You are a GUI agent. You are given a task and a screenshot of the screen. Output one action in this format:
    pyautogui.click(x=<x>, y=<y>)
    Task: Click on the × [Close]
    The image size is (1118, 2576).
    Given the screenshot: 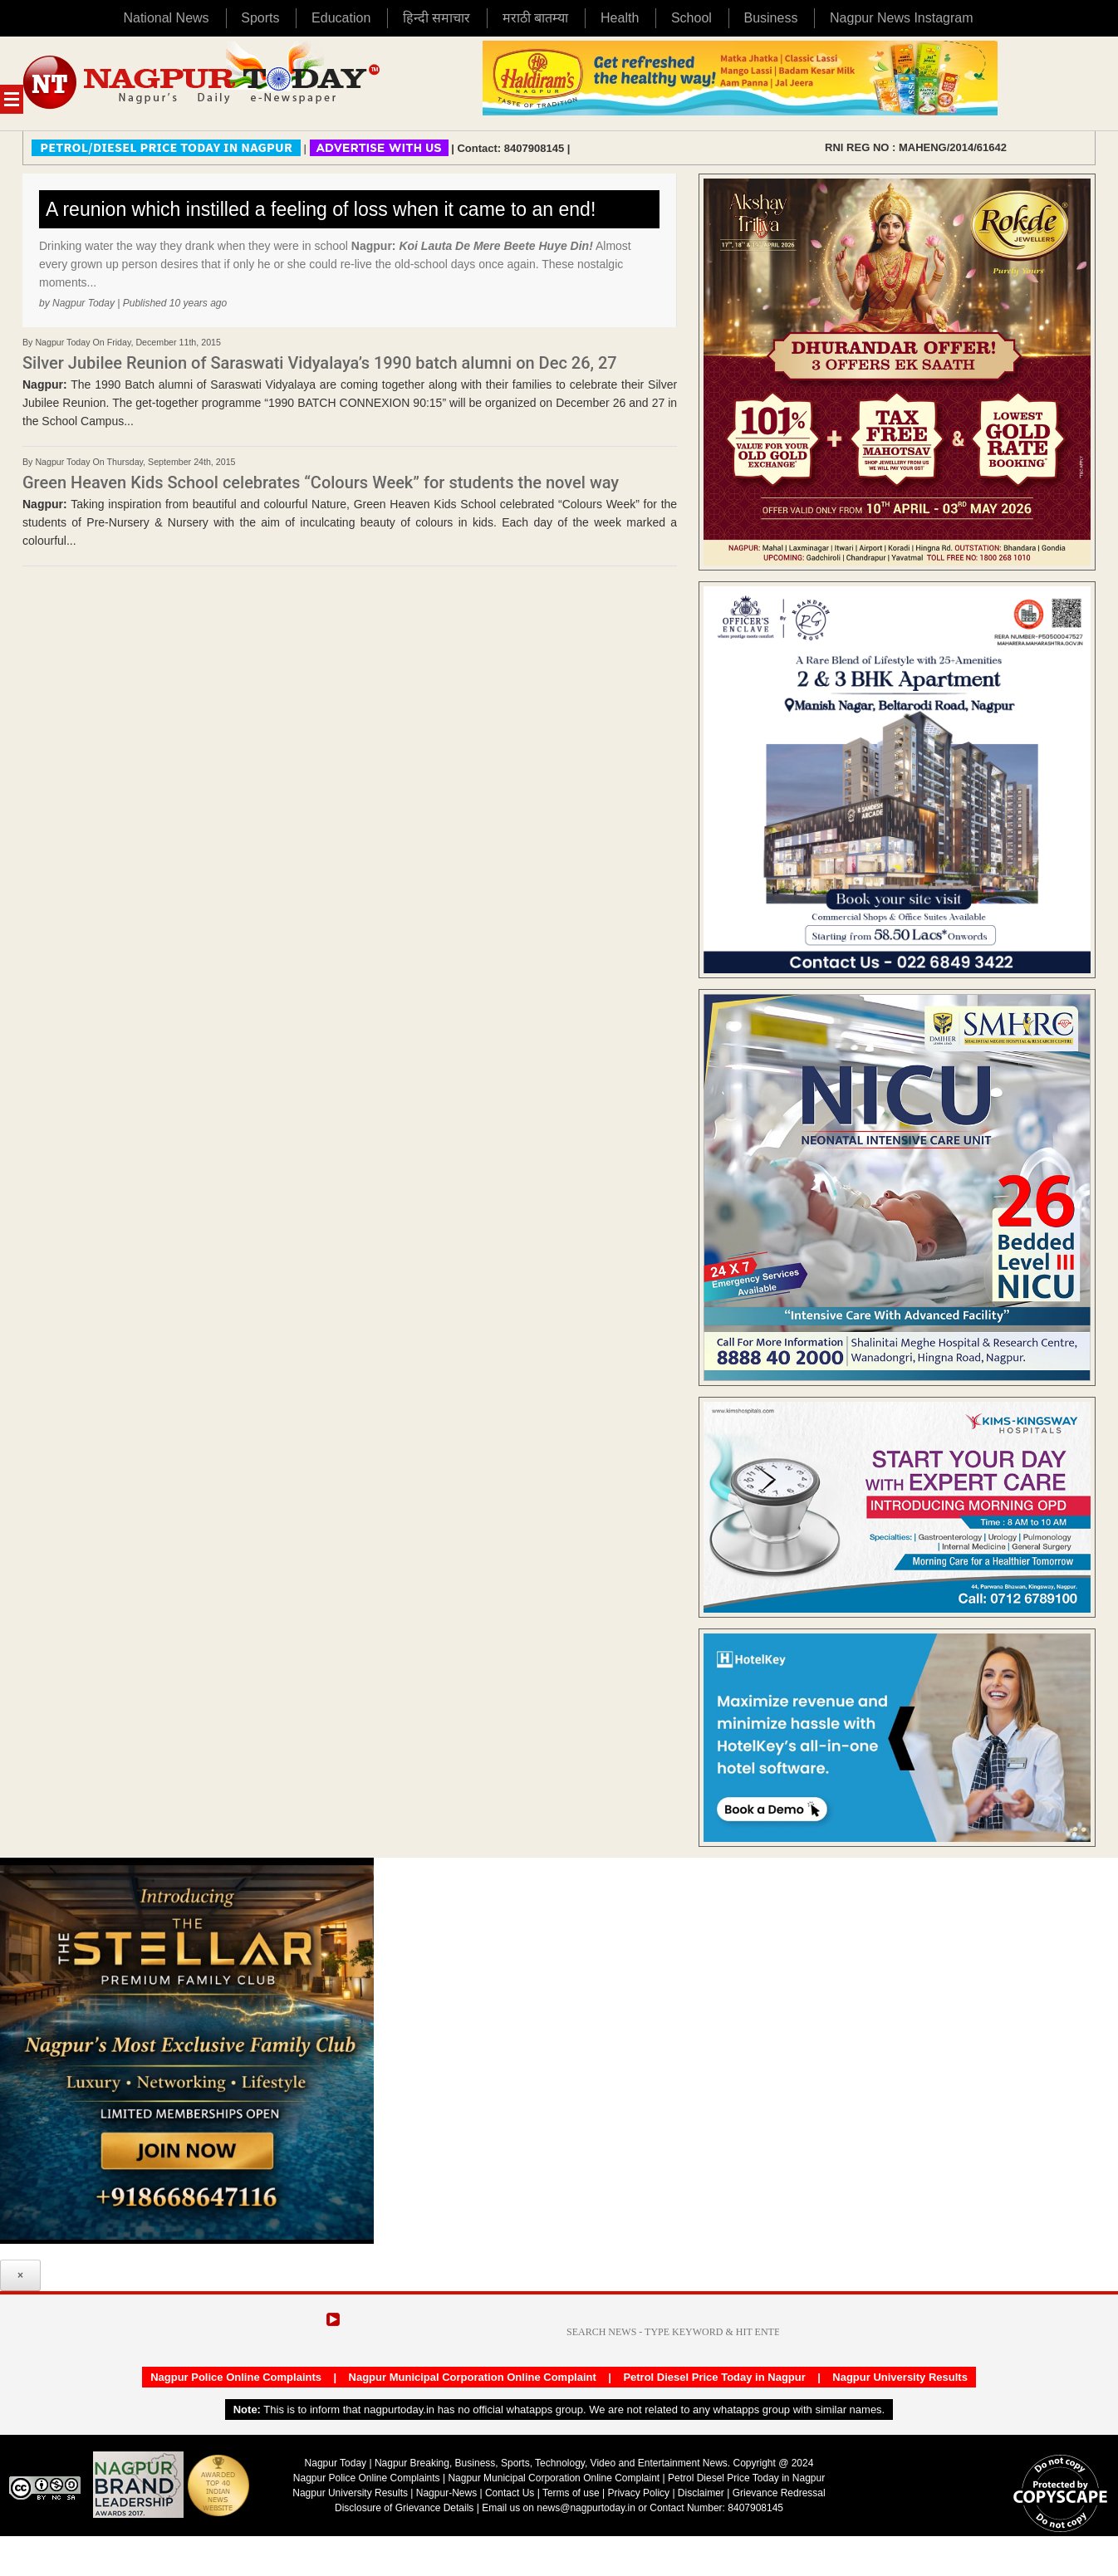 What is the action you would take?
    pyautogui.click(x=20, y=2275)
    